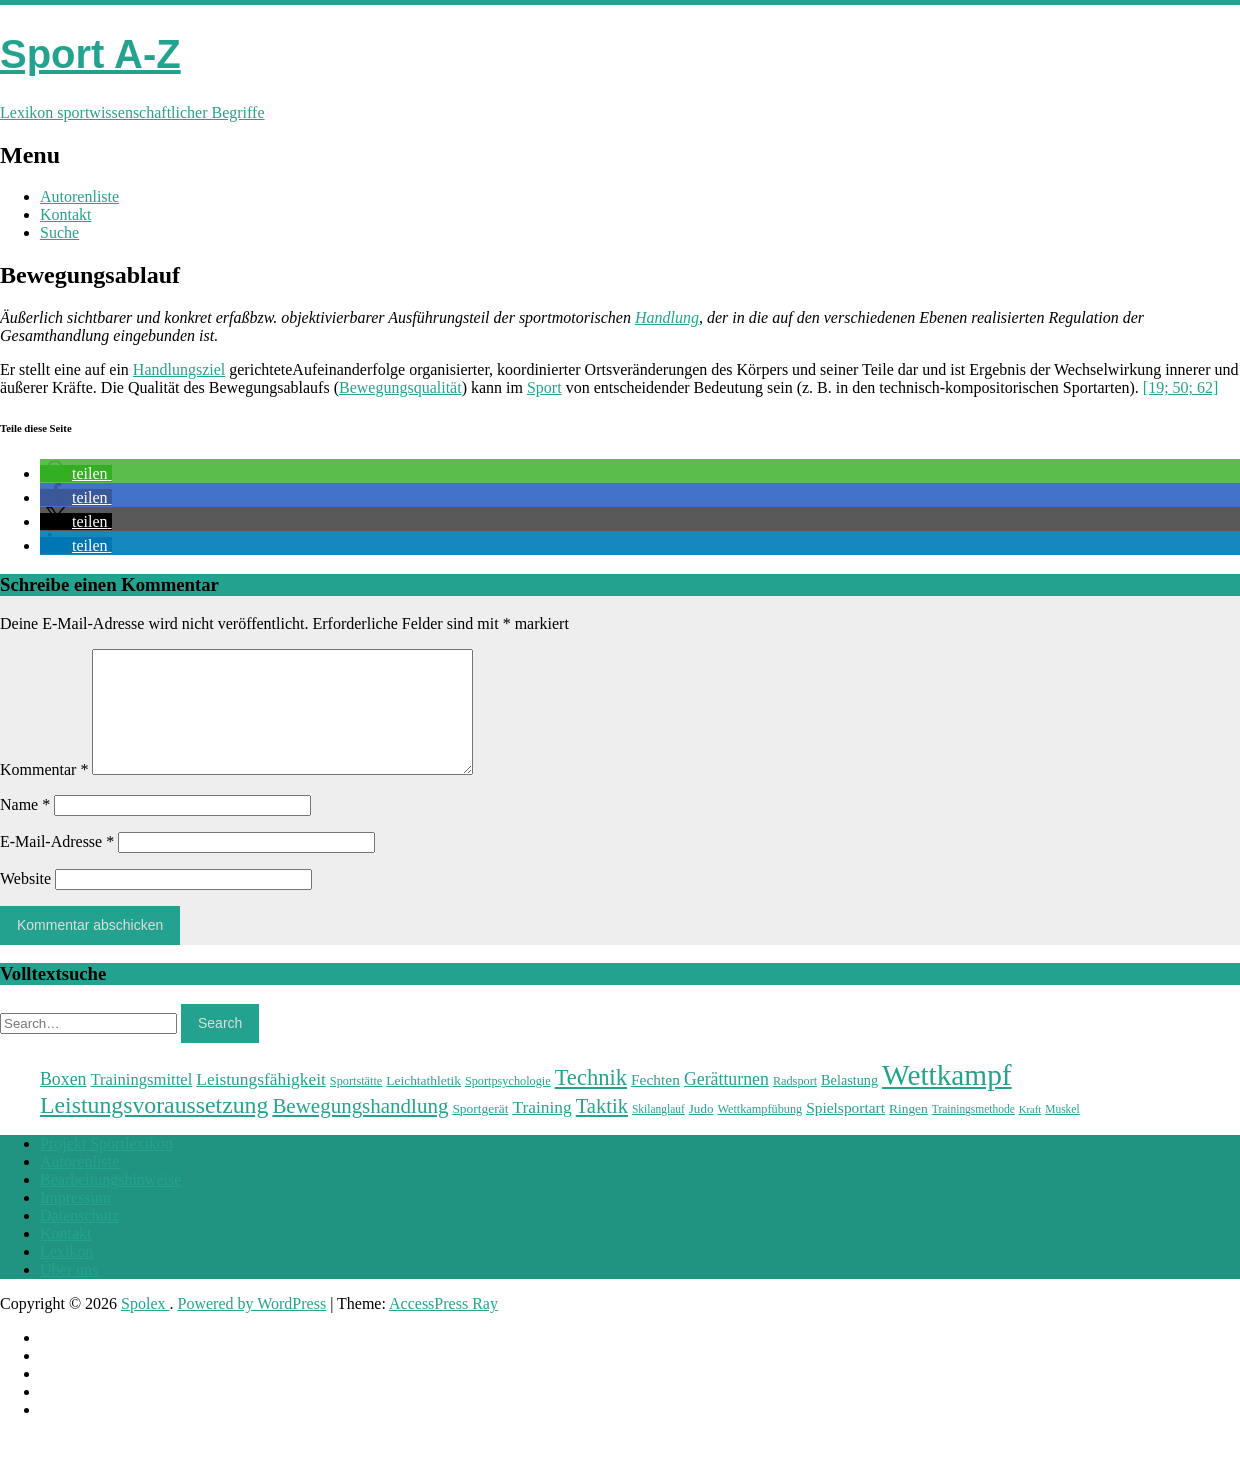  I want to click on Training [Training (31 Einträge)], so click(541, 1131).